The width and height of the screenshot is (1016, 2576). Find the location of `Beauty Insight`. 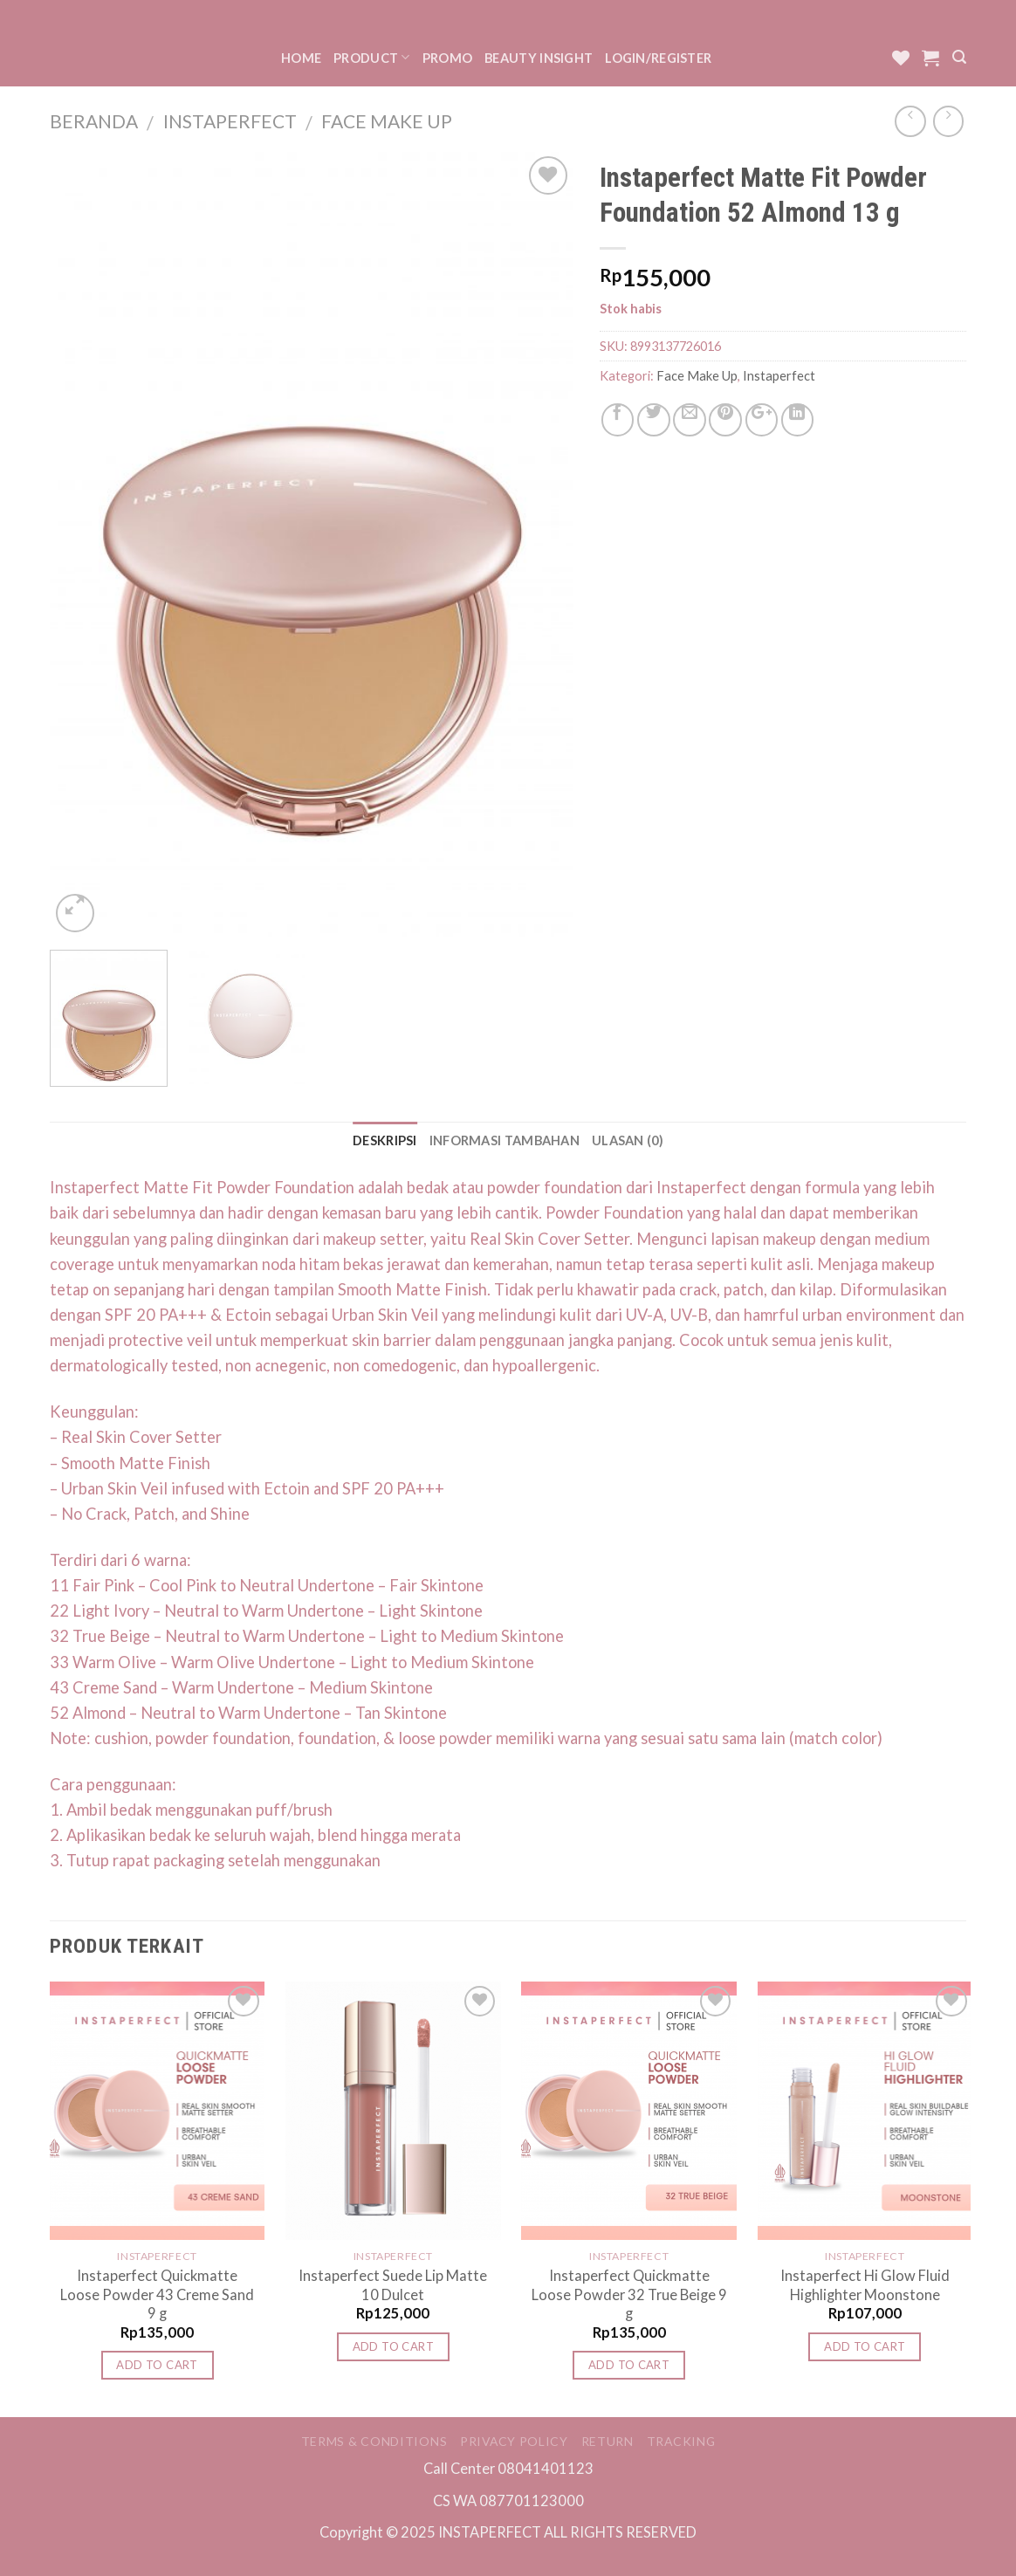

Beauty Insight is located at coordinates (538, 58).